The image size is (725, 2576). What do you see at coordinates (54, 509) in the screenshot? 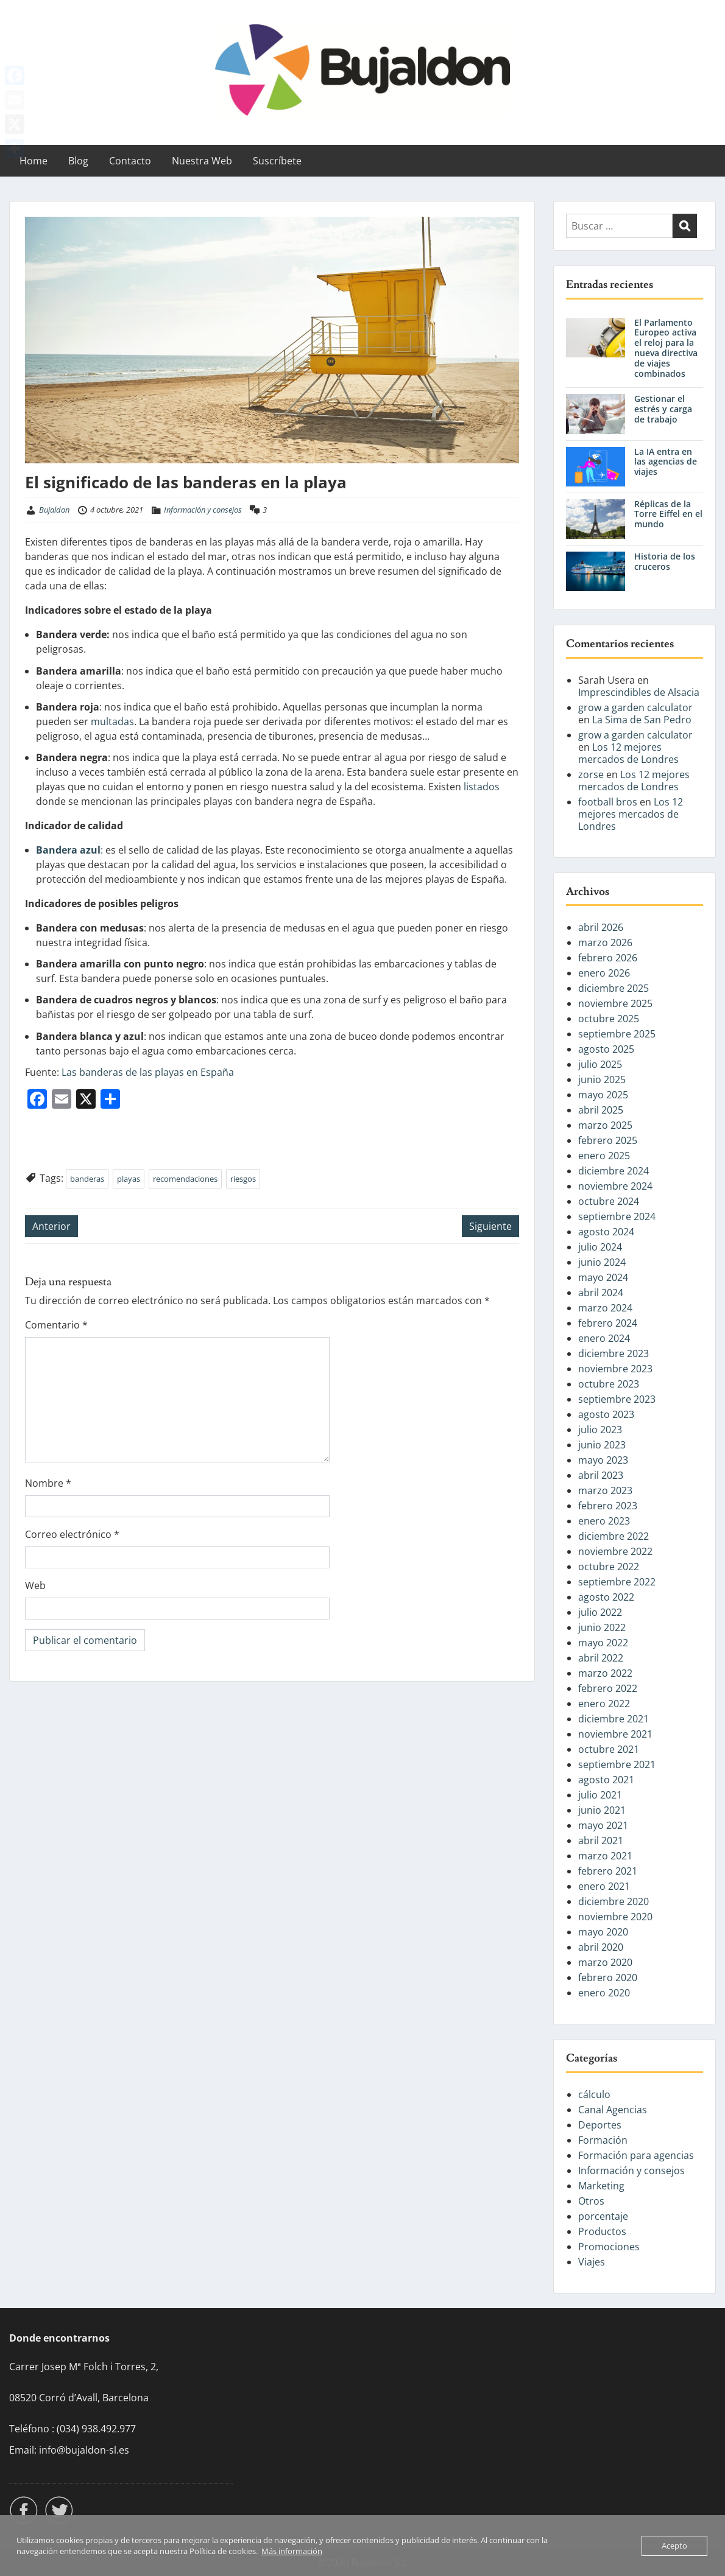
I see `Bujaldon` at bounding box center [54, 509].